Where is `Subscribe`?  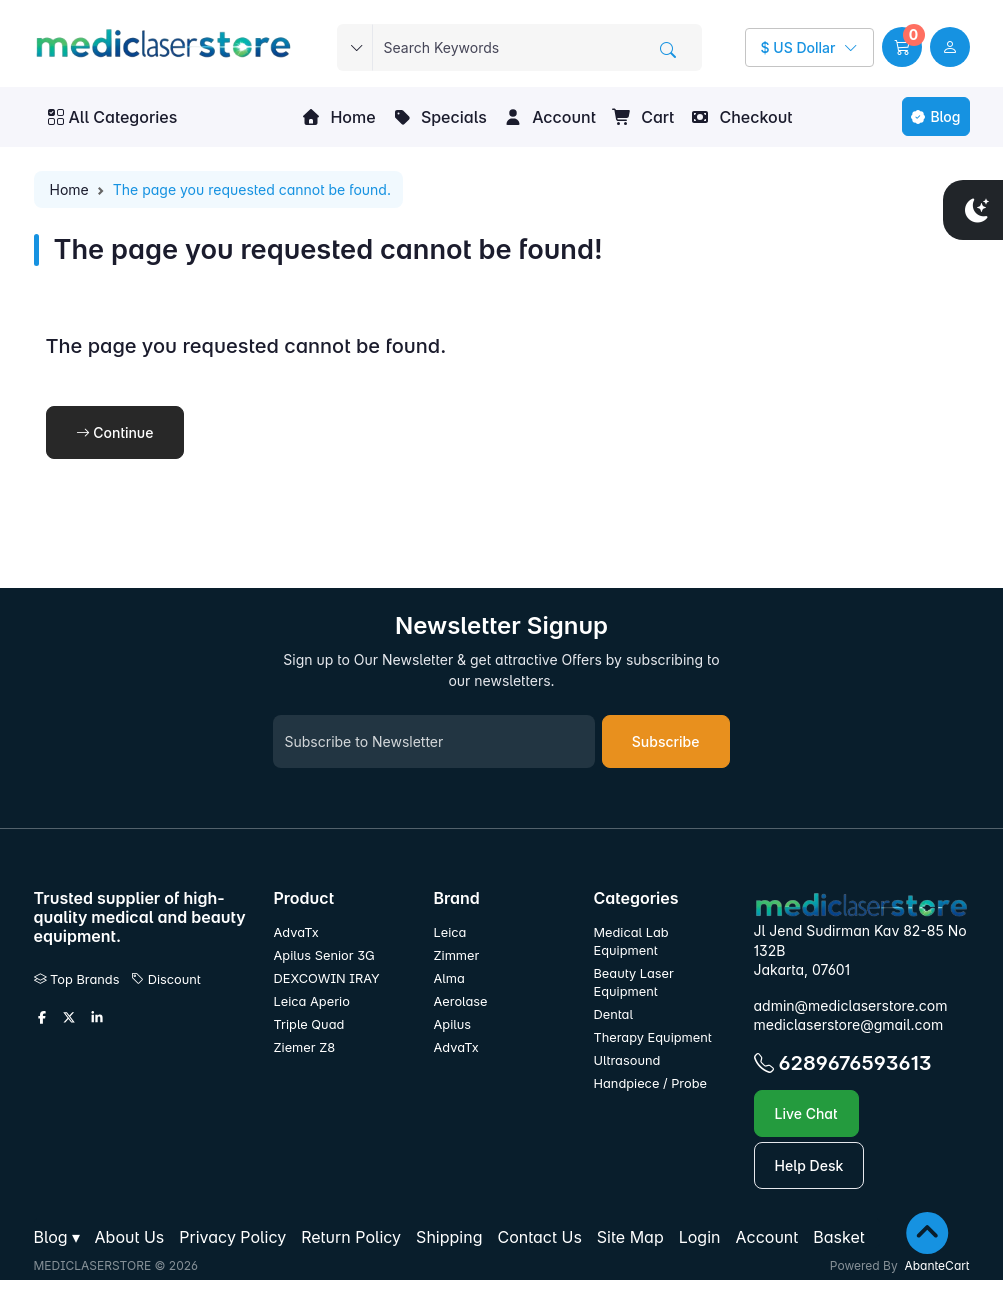
Subscribe is located at coordinates (666, 741).